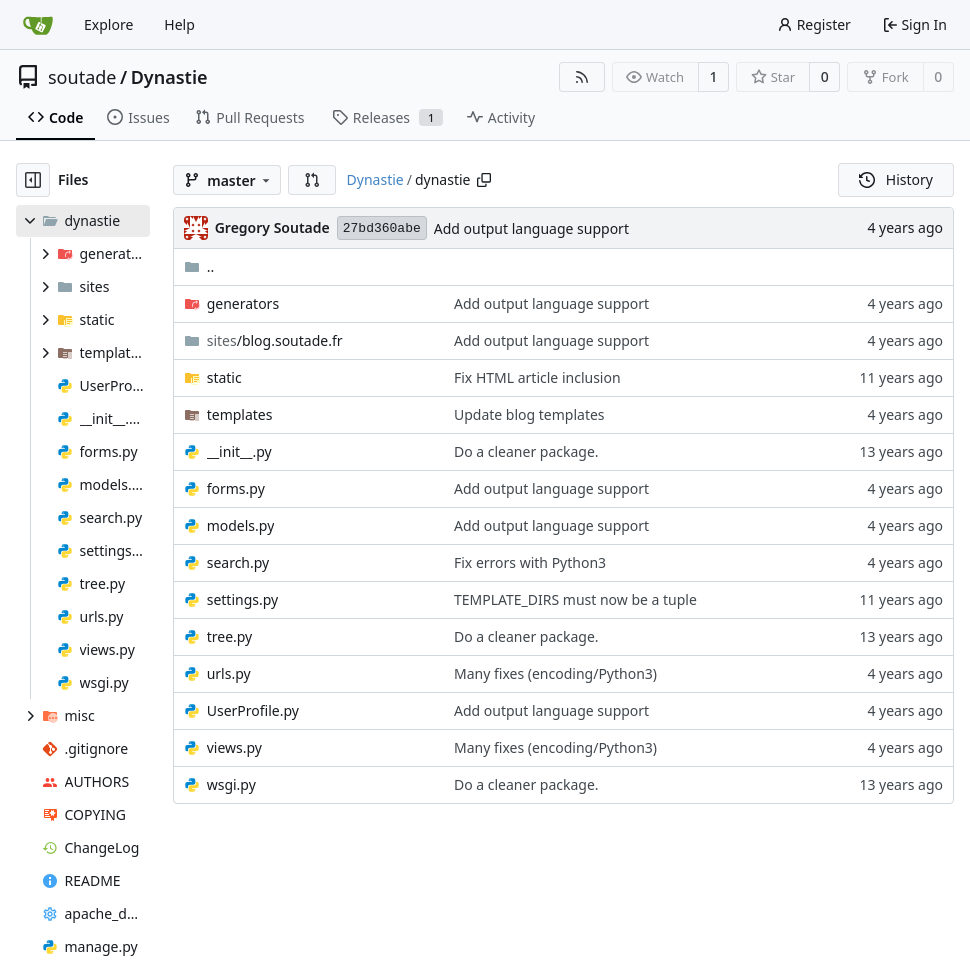 Image resolution: width=970 pixels, height=976 pixels. What do you see at coordinates (312, 180) in the screenshot?
I see `[button]` at bounding box center [312, 180].